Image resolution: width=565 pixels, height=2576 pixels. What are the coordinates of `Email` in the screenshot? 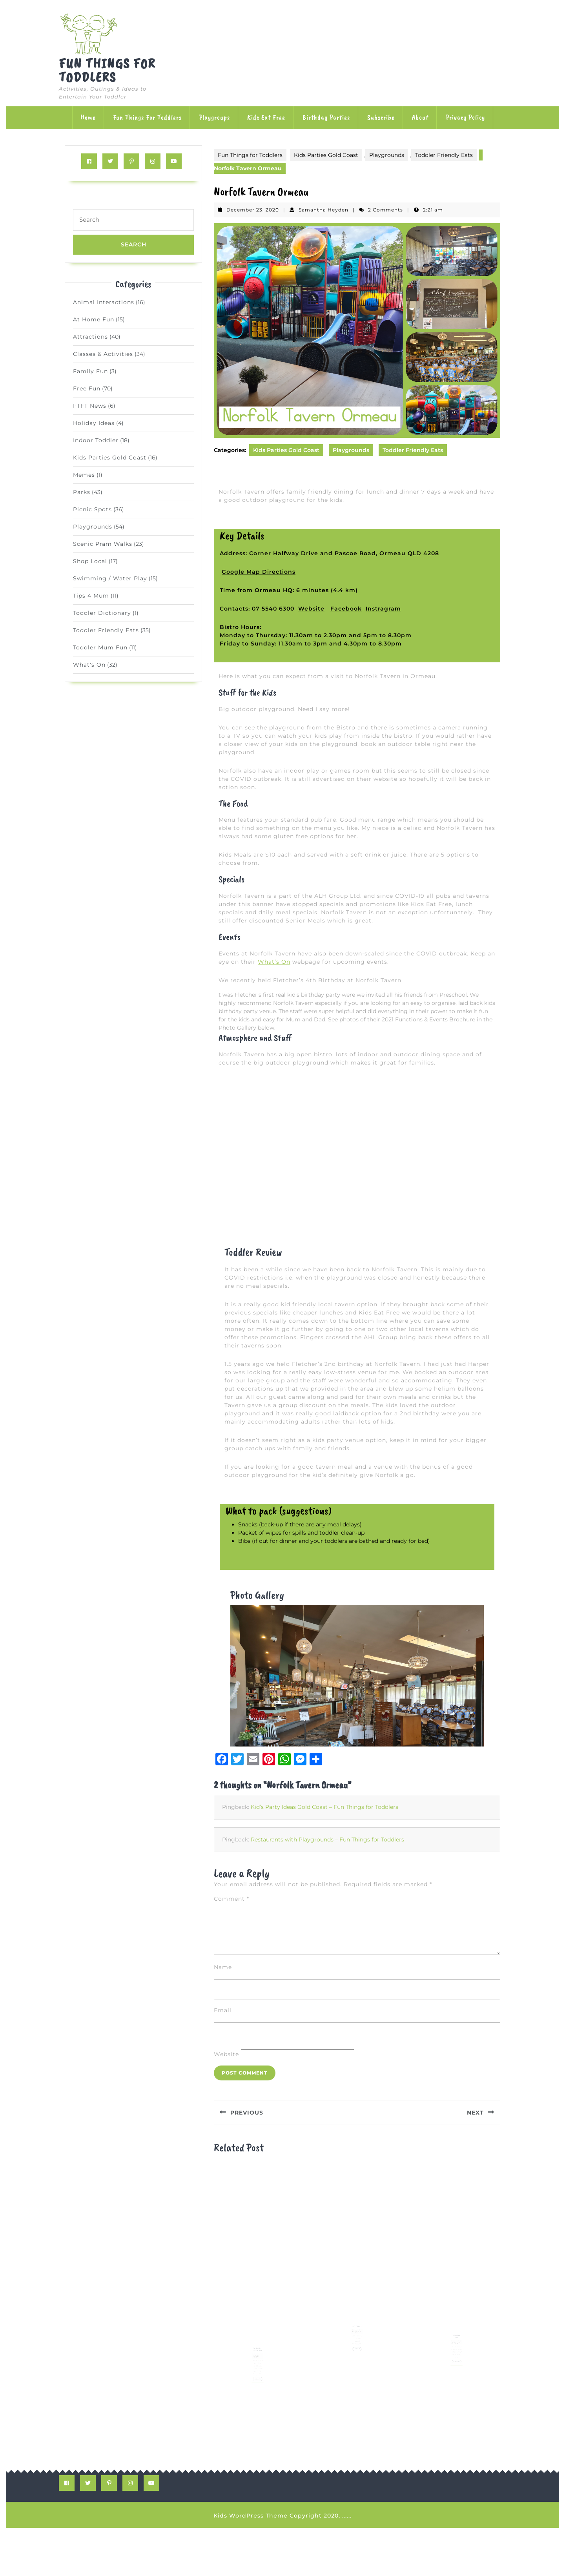 It's located at (222, 2058).